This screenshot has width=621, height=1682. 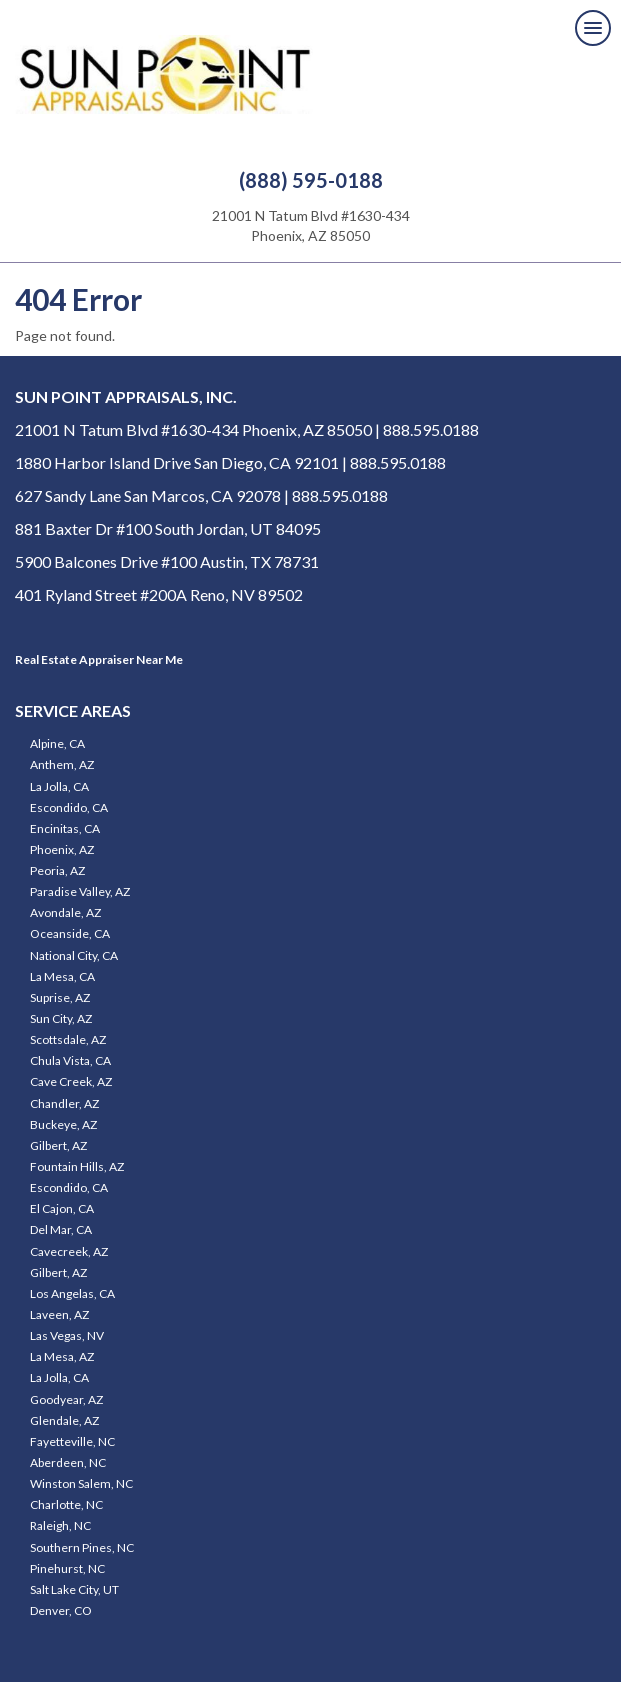 What do you see at coordinates (69, 1251) in the screenshot?
I see `Cavecreek, AZ` at bounding box center [69, 1251].